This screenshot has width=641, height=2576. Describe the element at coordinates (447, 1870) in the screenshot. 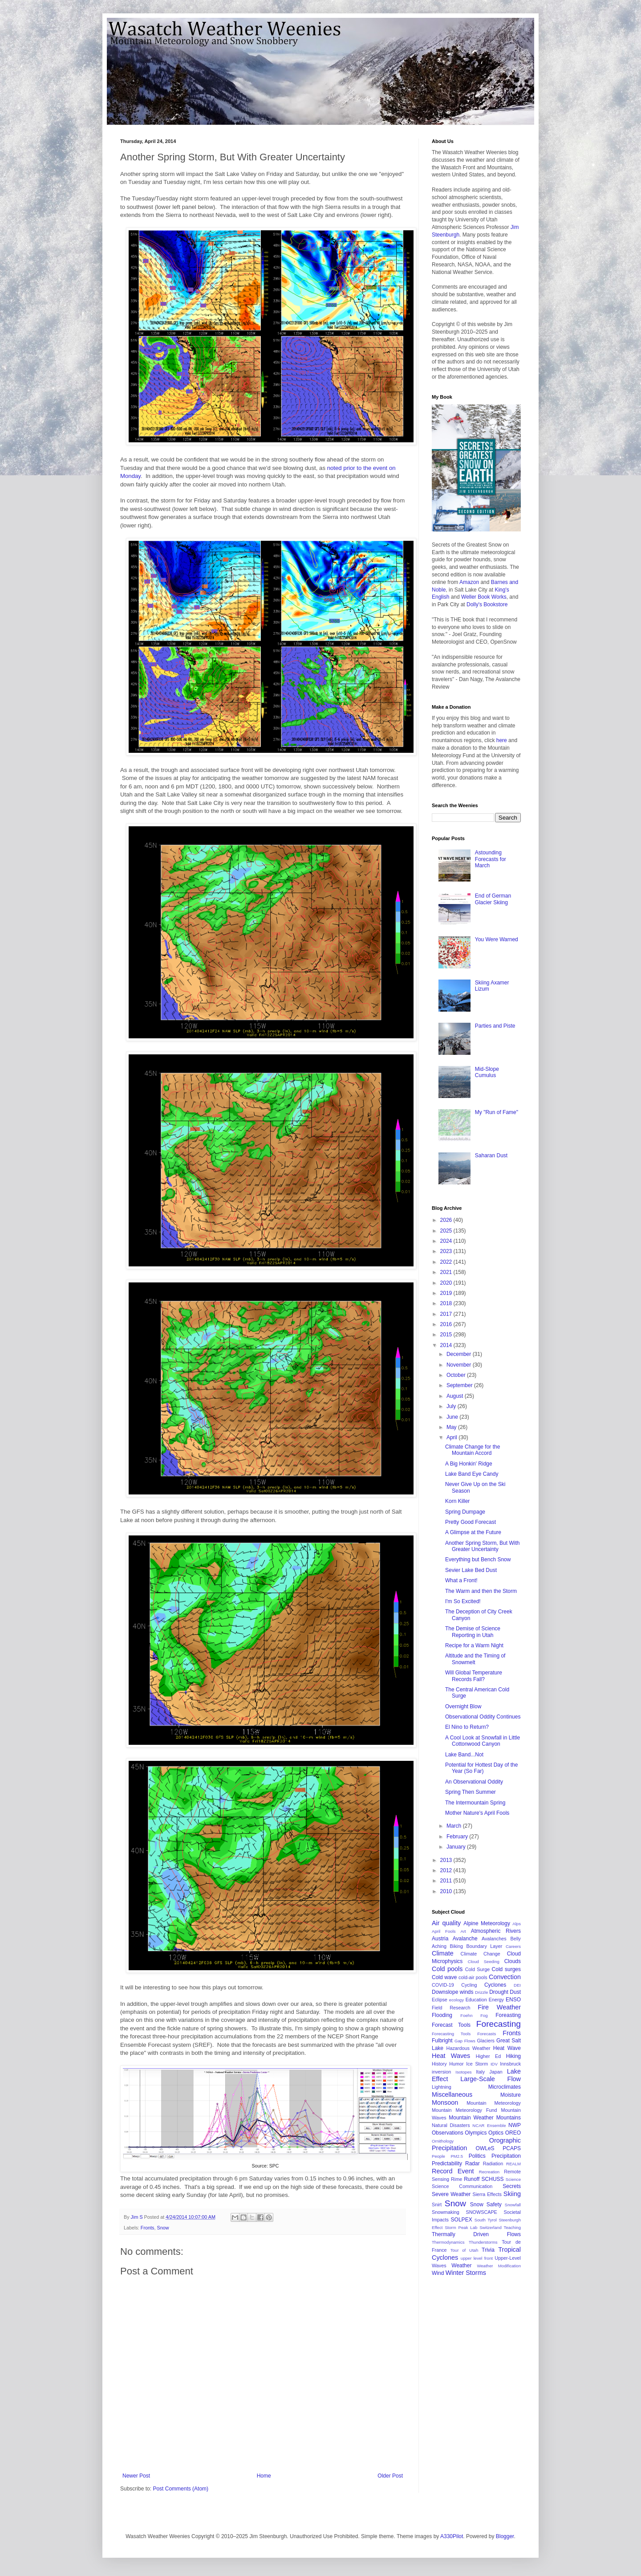

I see `2012` at that location.